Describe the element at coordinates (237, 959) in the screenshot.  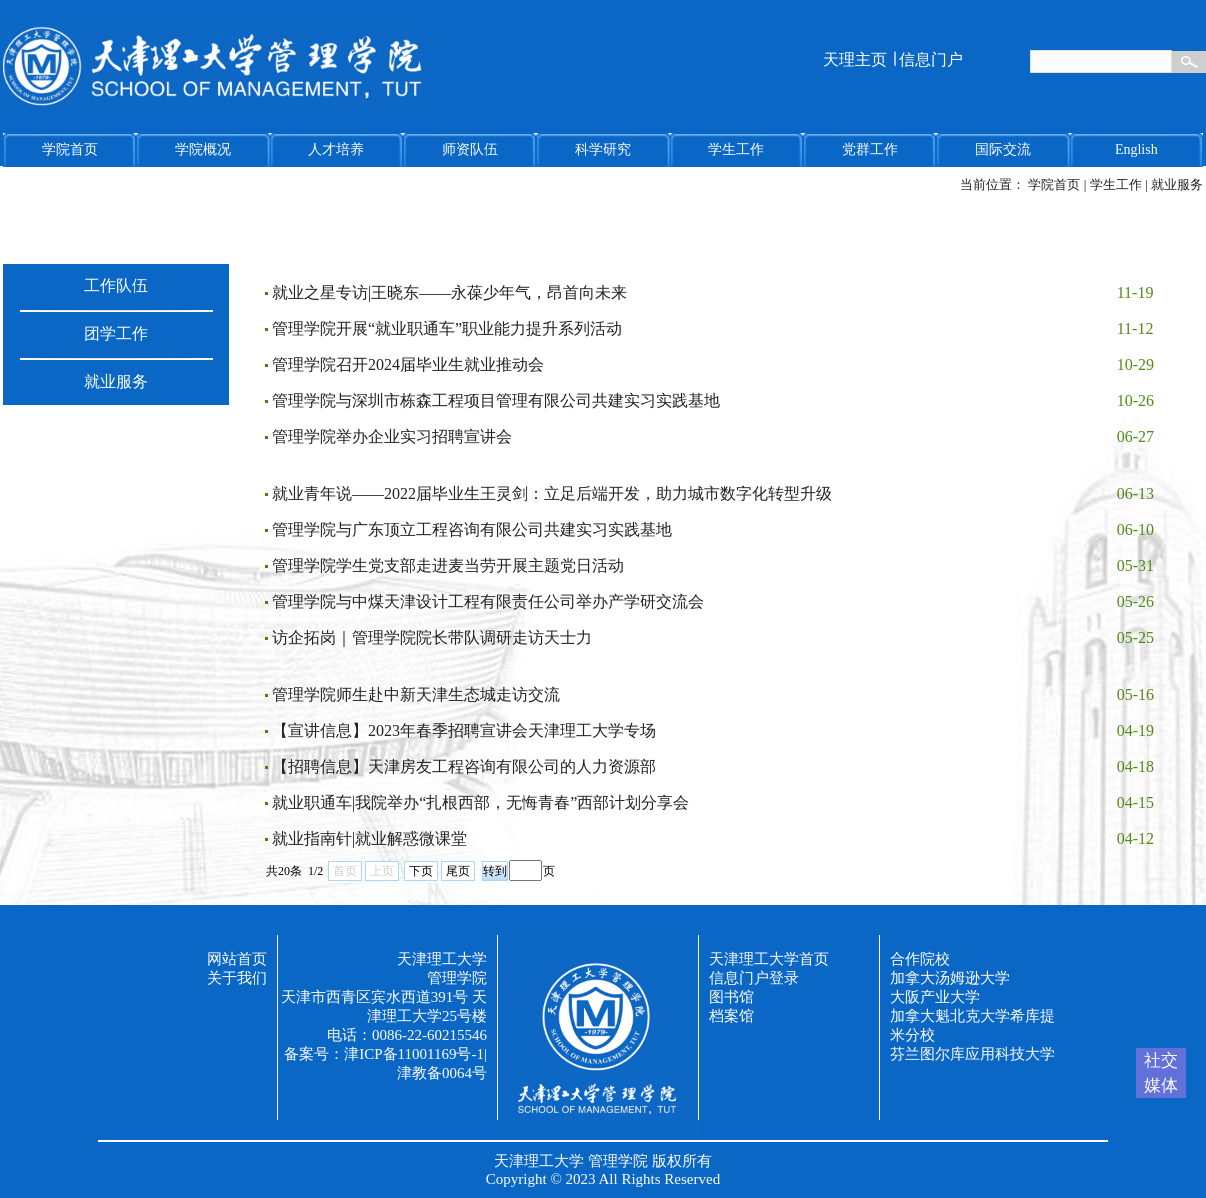
I see `网站首页` at that location.